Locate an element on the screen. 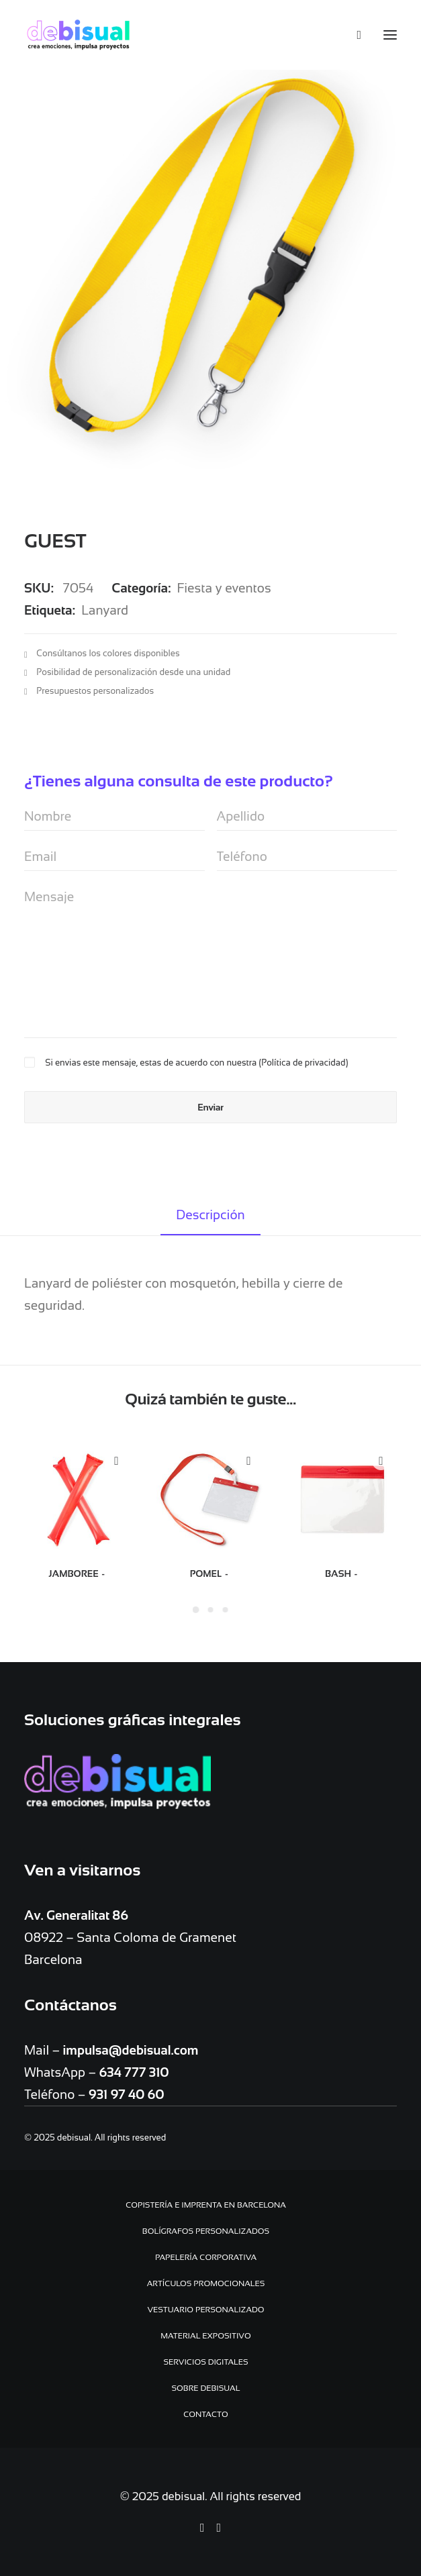  Servicios digitales is located at coordinates (205, 2362).